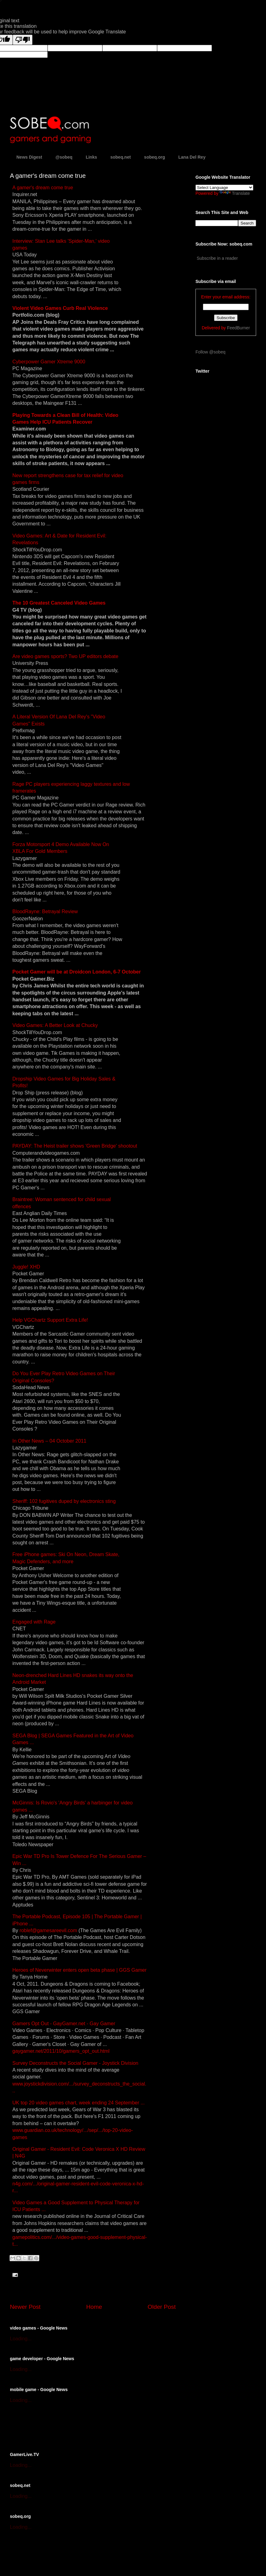 The height and width of the screenshot is (2576, 266). Describe the element at coordinates (65, 656) in the screenshot. I see `Are video games sports? Two UP editors debate` at that location.